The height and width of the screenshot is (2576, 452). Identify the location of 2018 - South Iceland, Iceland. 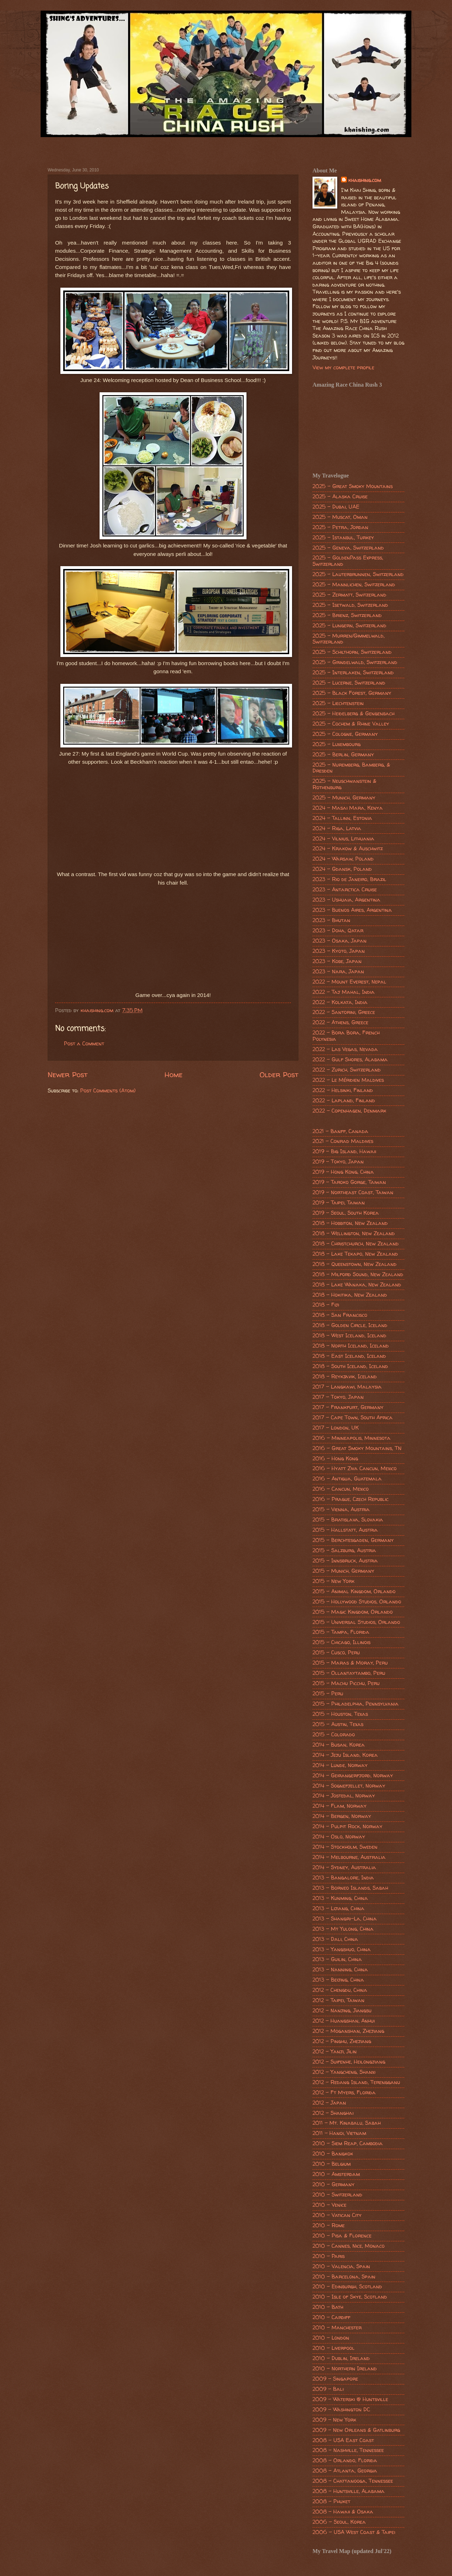
(350, 1366).